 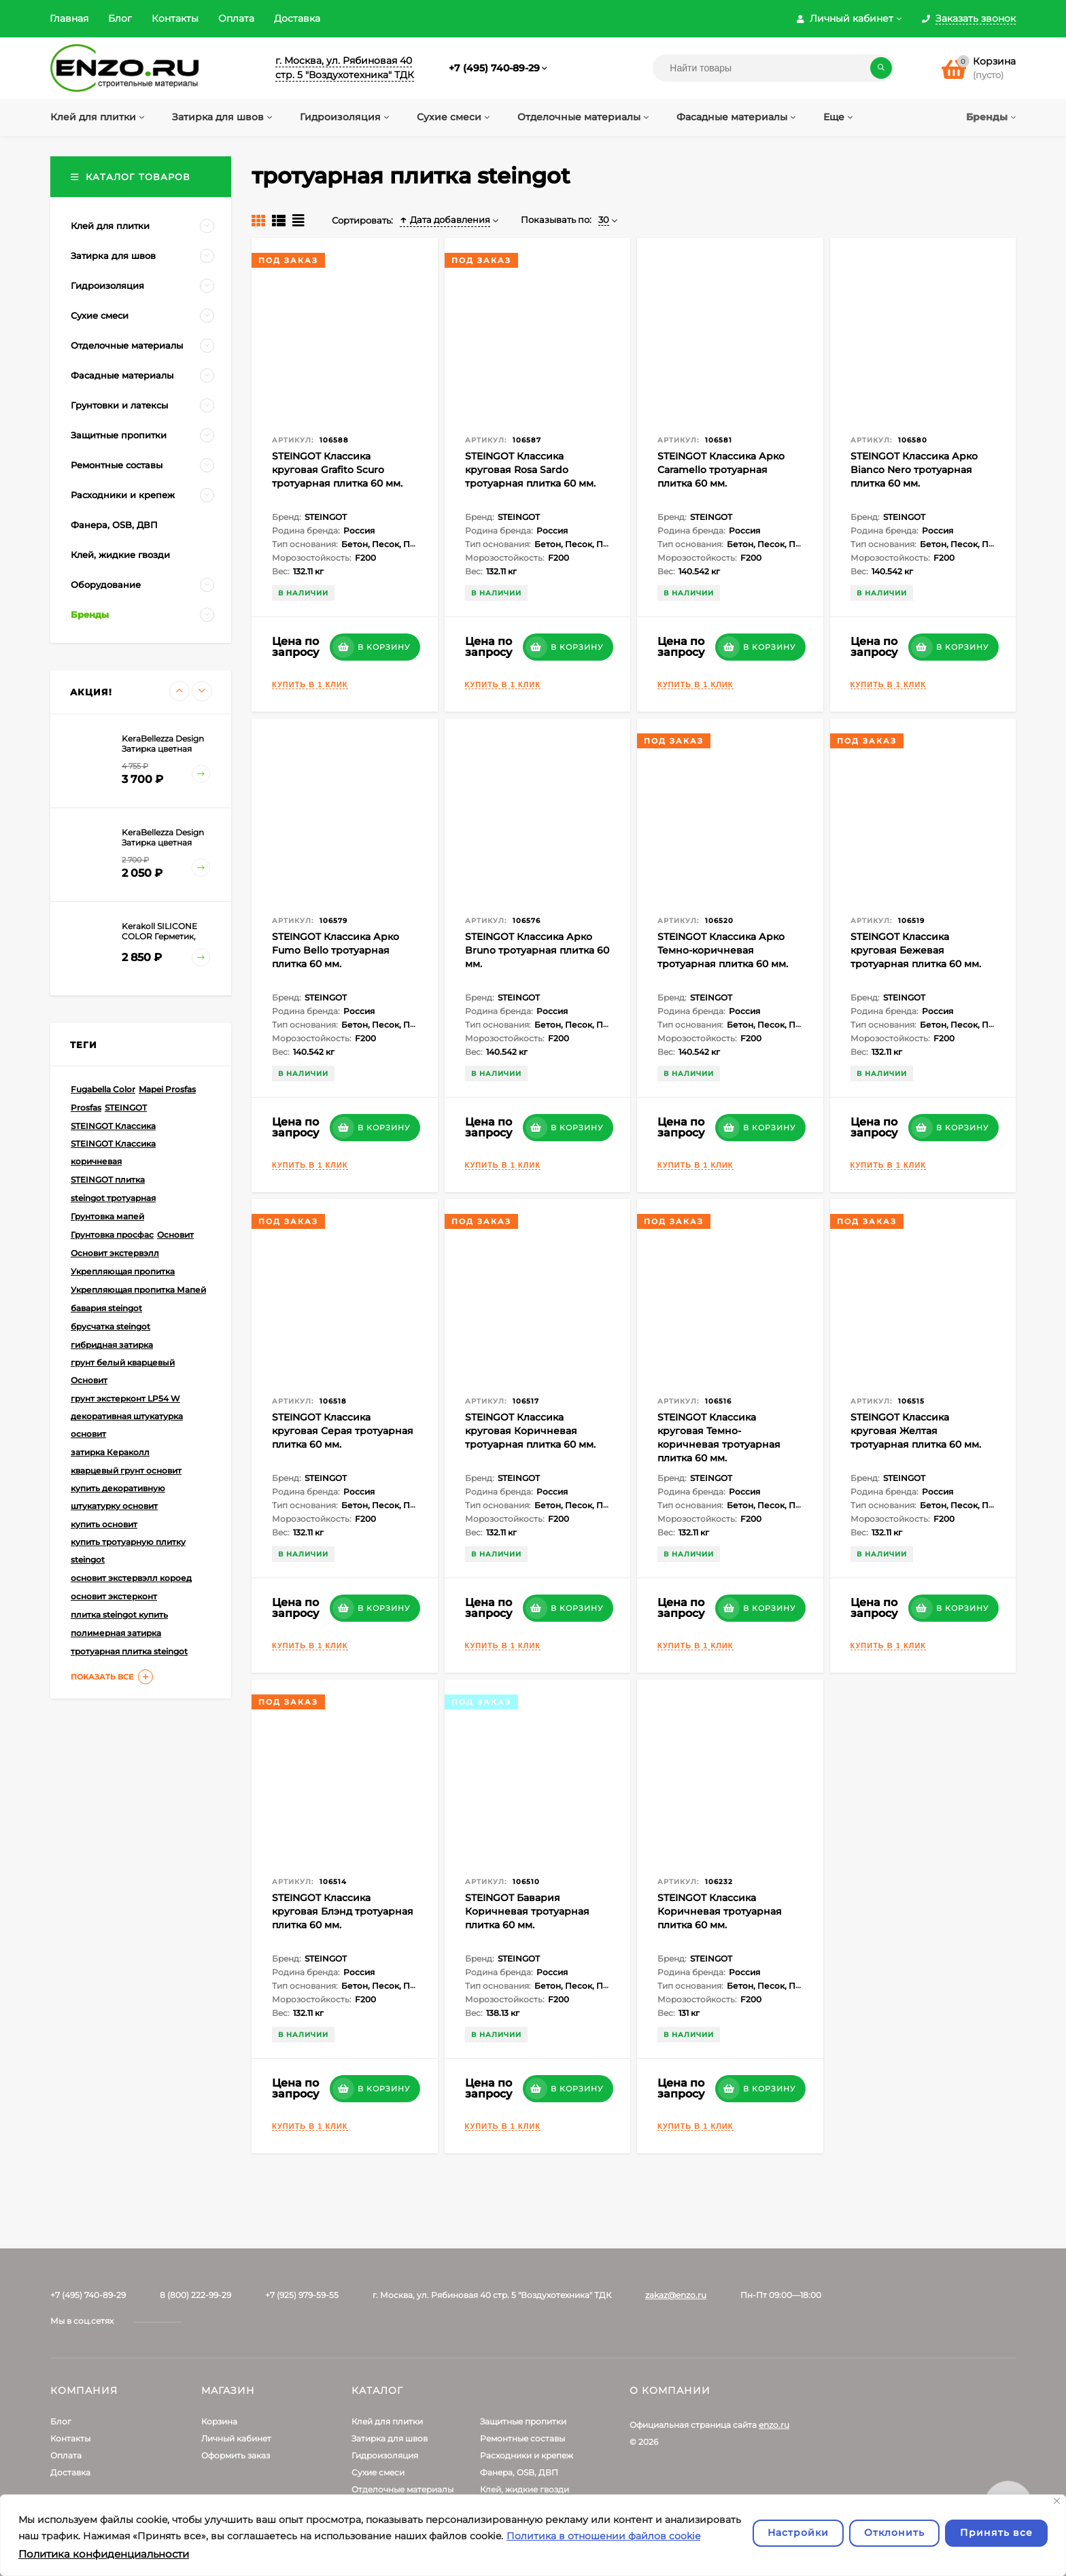 What do you see at coordinates (722, 950) in the screenshot?
I see `STEINGOT Классика Арко Темно-коричневая тротуарная плитка 60 мм.` at bounding box center [722, 950].